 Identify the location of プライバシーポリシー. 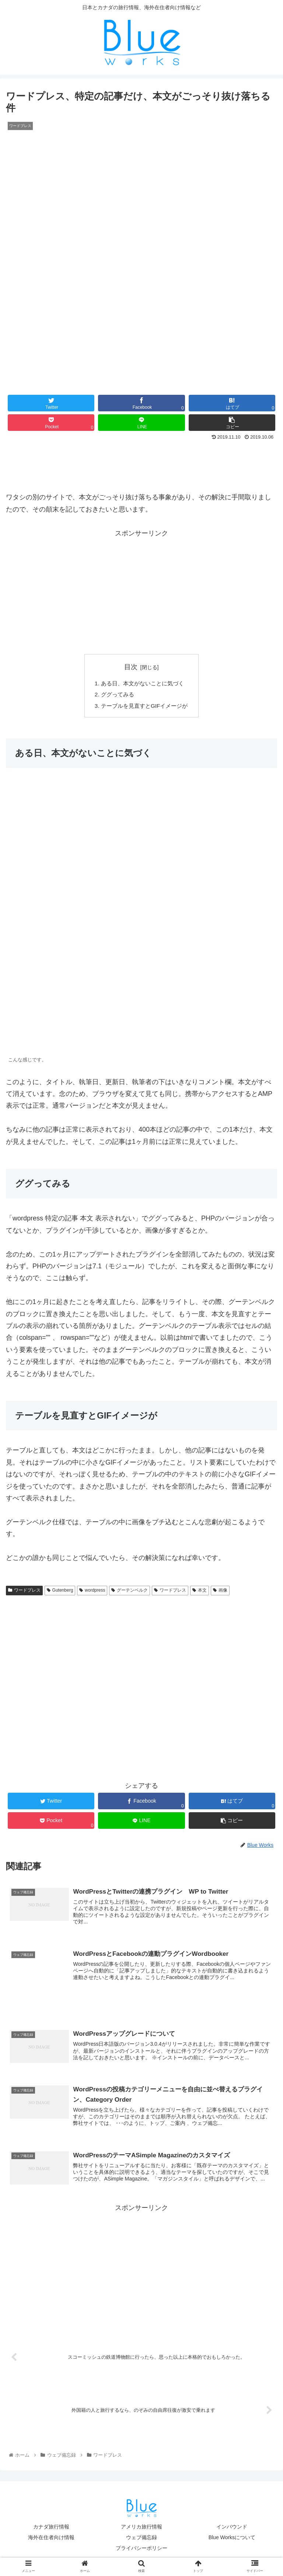
(141, 2552).